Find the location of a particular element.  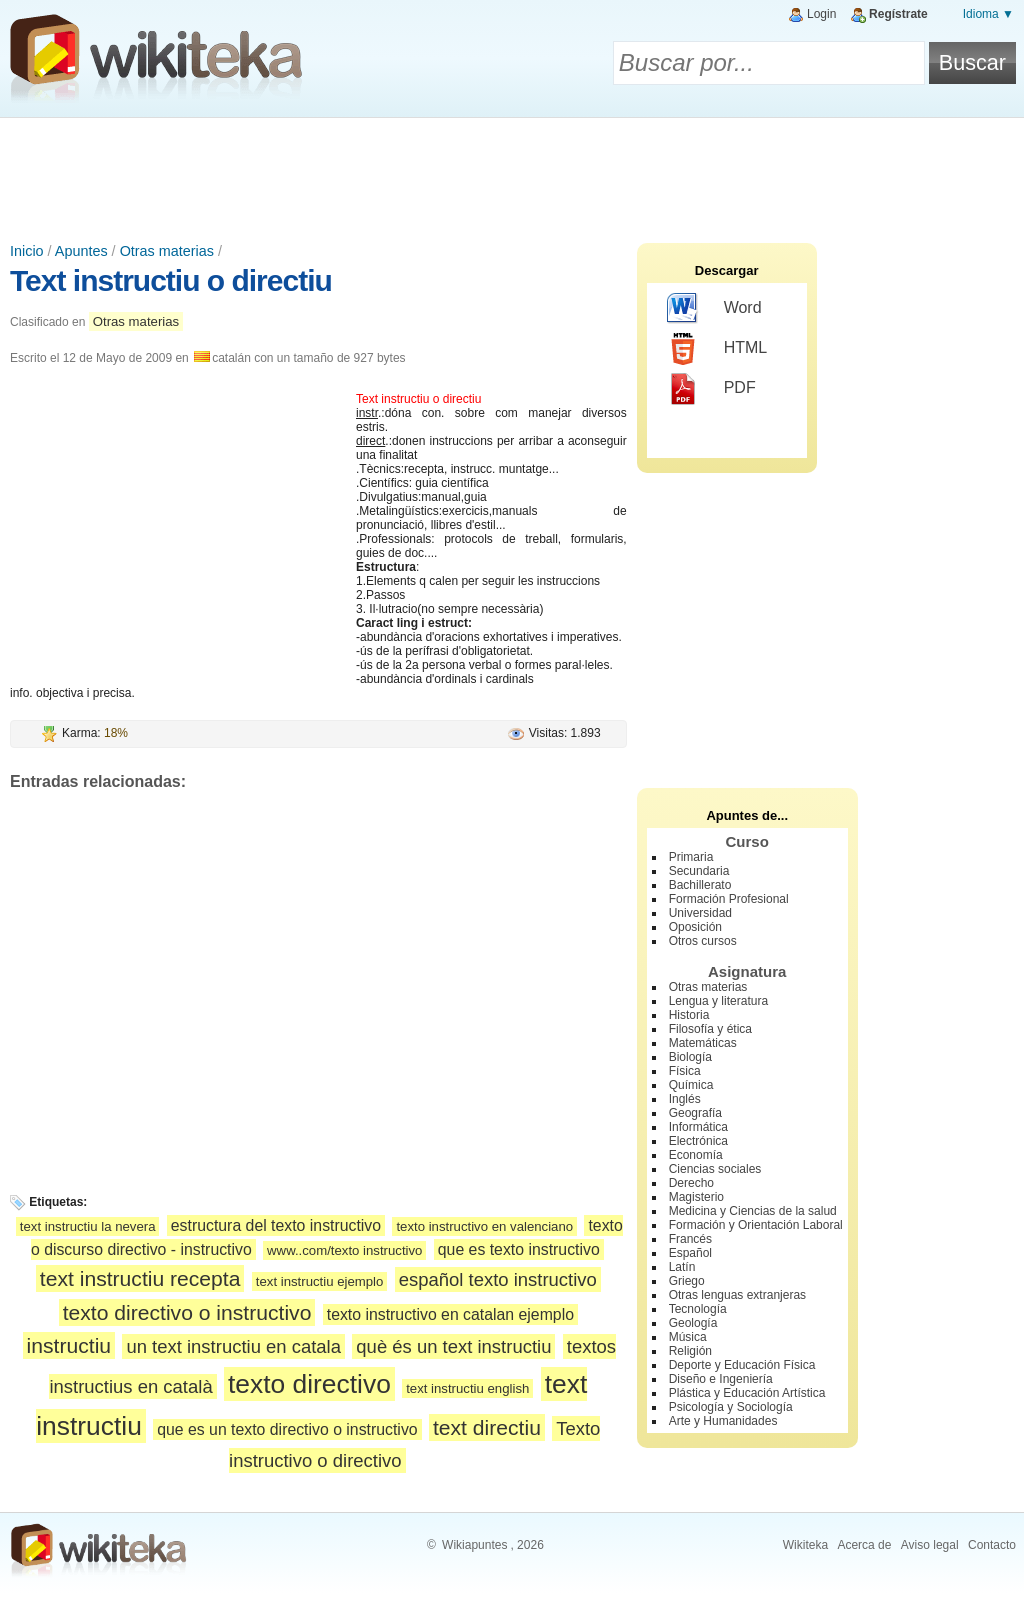

Biología is located at coordinates (690, 1057).